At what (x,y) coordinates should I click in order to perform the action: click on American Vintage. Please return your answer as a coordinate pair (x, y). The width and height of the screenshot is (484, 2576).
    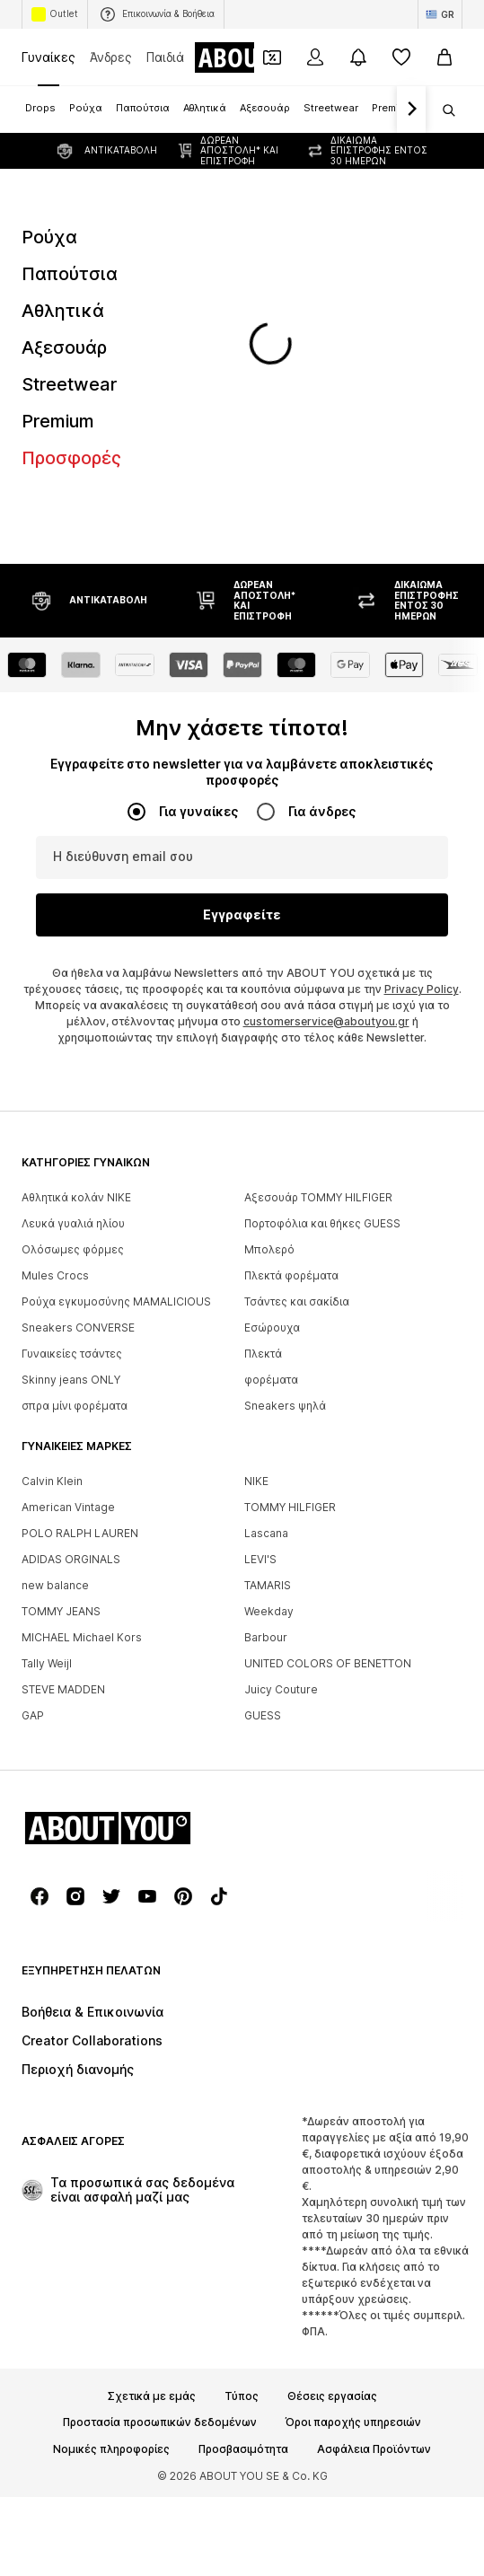
    Looking at the image, I should click on (68, 1249).